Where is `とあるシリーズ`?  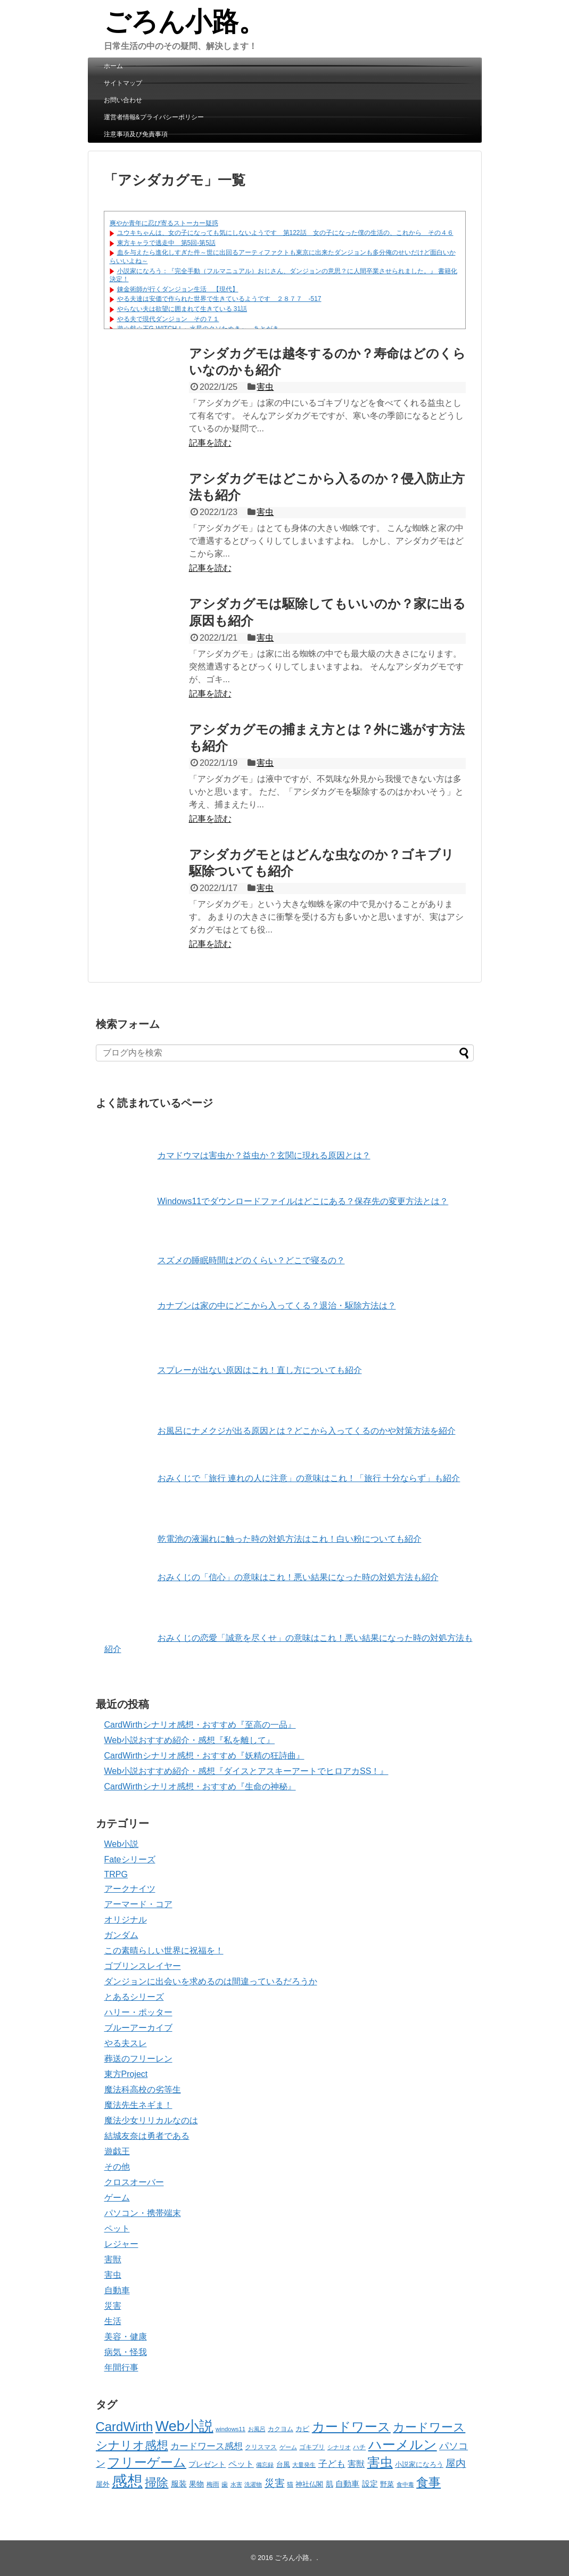
とあるシリーズ is located at coordinates (134, 1996).